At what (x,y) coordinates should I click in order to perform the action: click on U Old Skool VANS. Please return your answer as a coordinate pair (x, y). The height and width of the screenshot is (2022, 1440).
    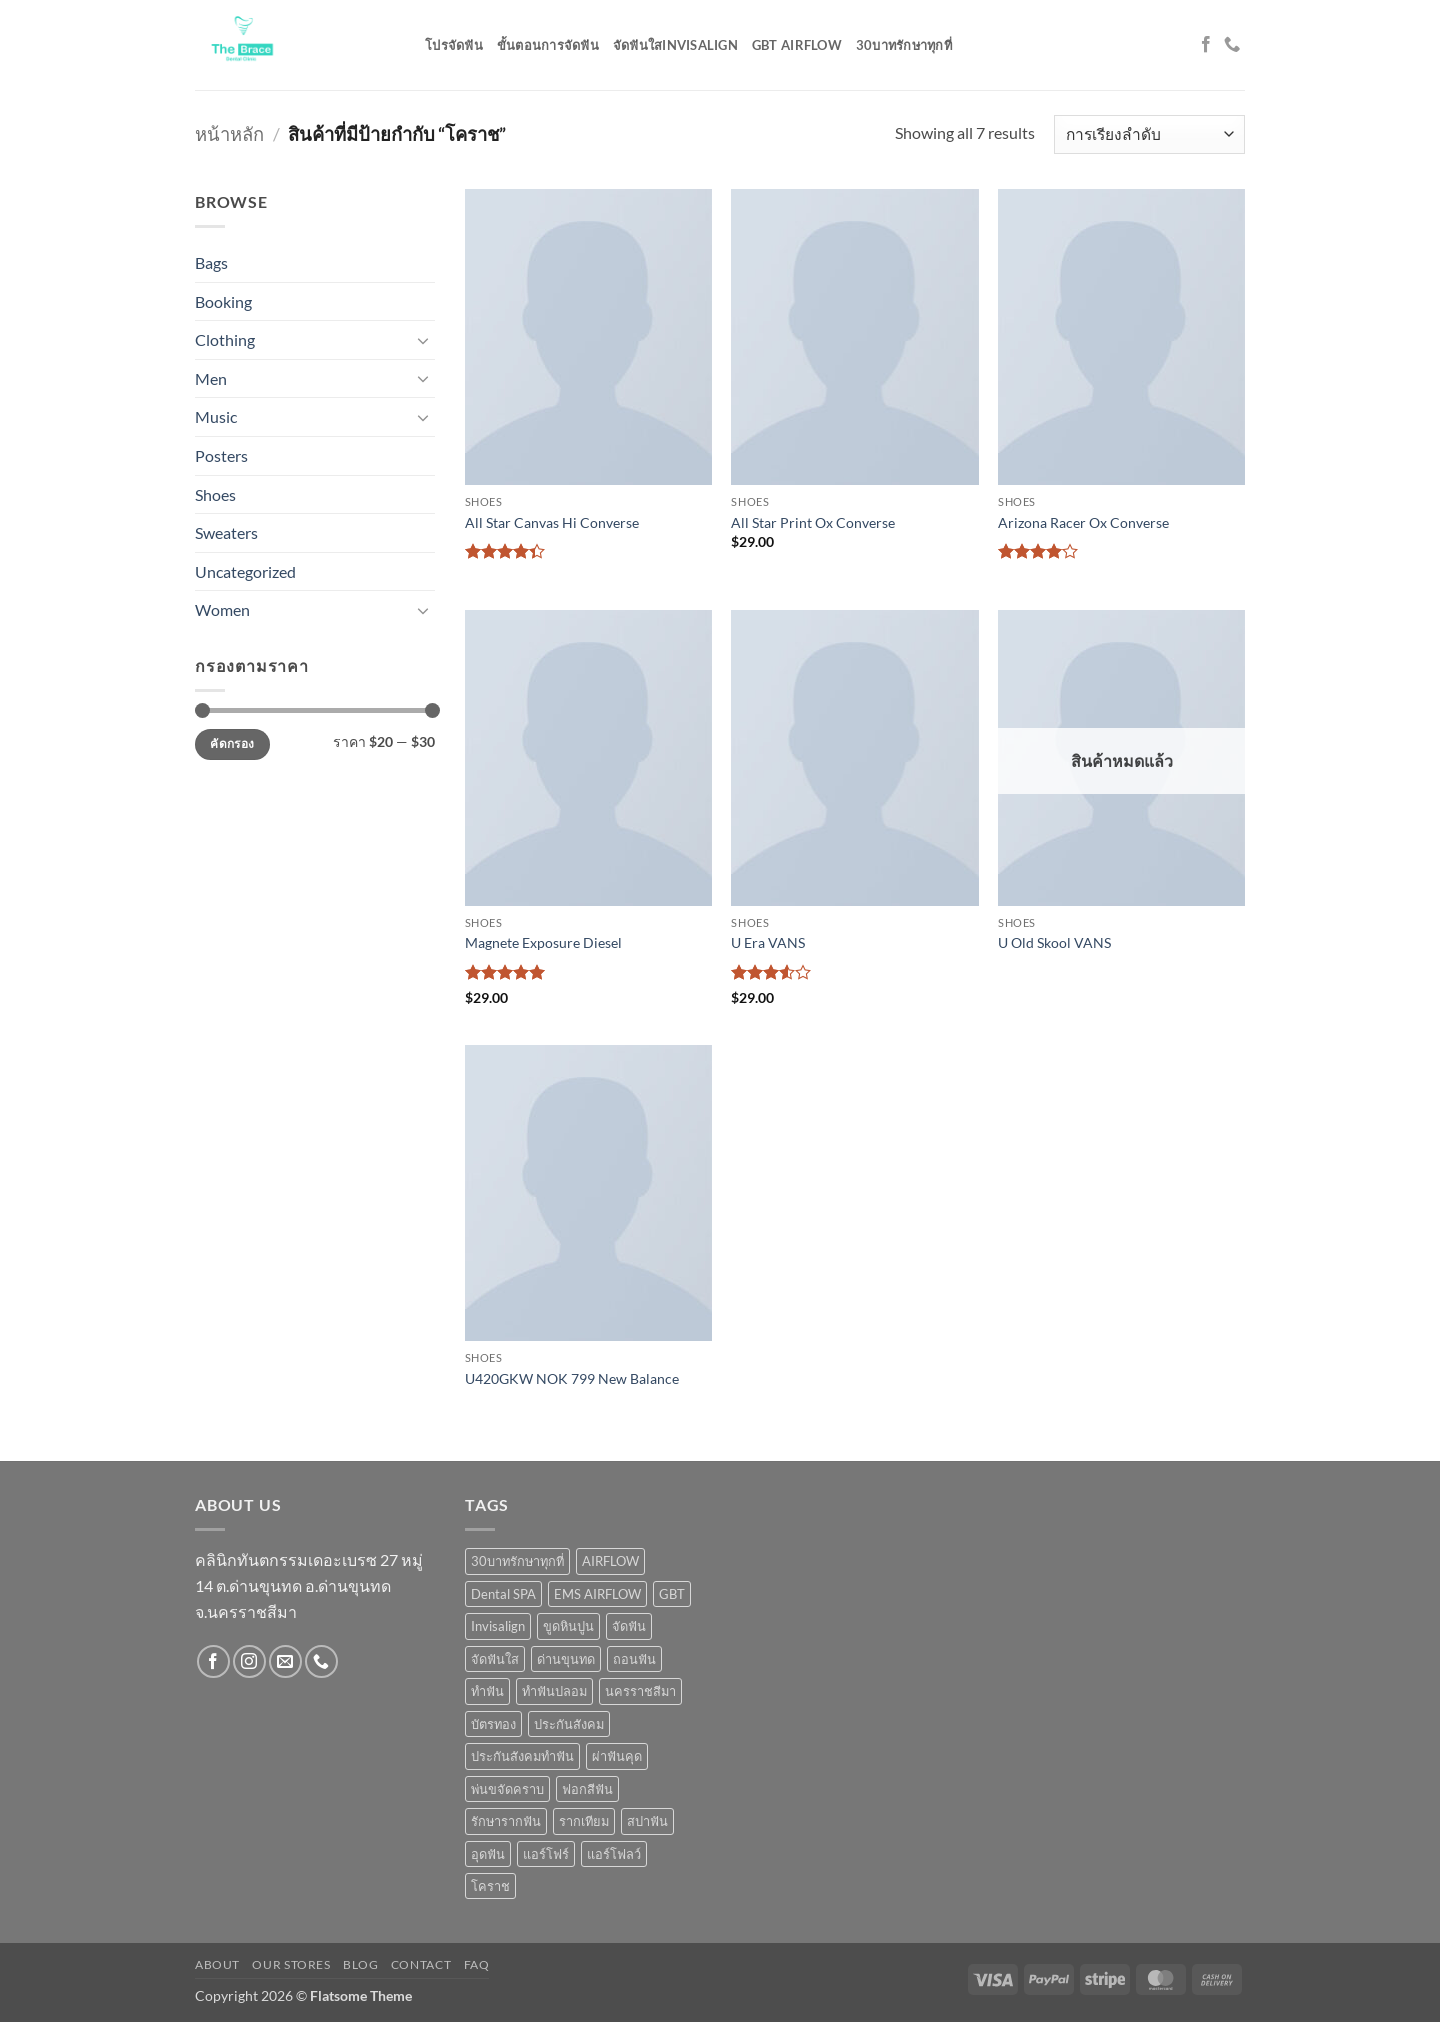
    Looking at the image, I should click on (1054, 942).